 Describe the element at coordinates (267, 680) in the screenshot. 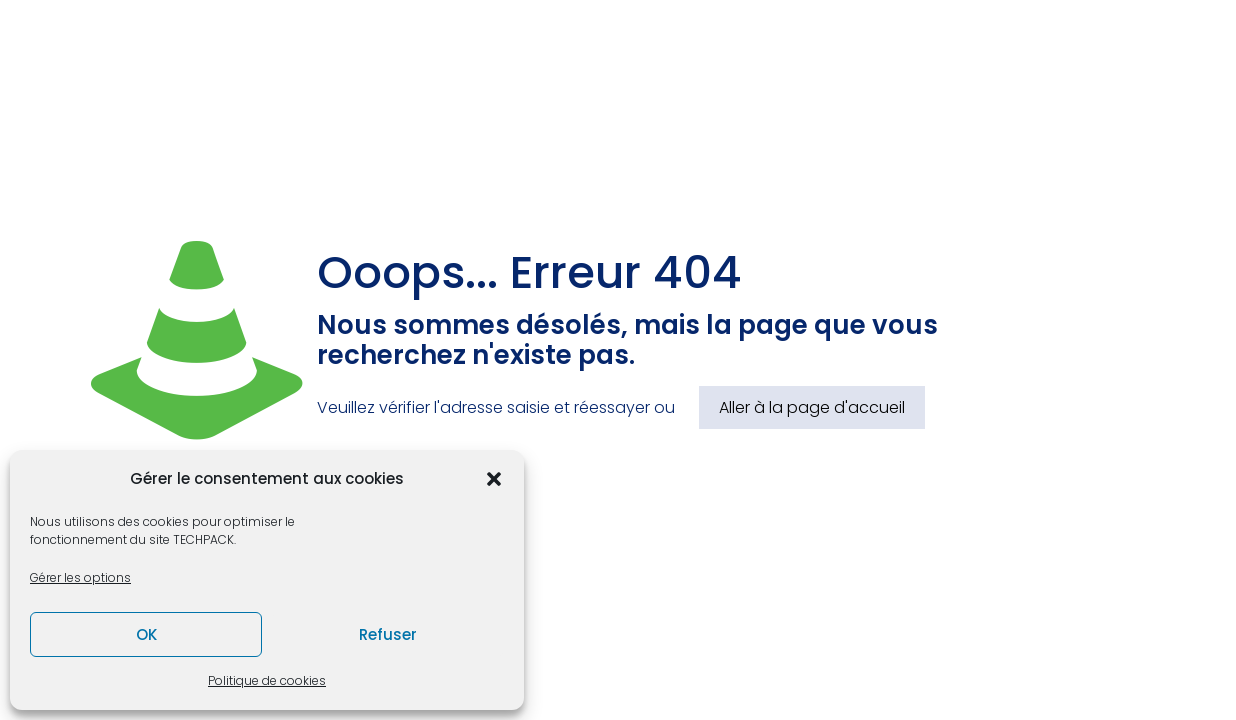

I see `Politique de cookies` at that location.